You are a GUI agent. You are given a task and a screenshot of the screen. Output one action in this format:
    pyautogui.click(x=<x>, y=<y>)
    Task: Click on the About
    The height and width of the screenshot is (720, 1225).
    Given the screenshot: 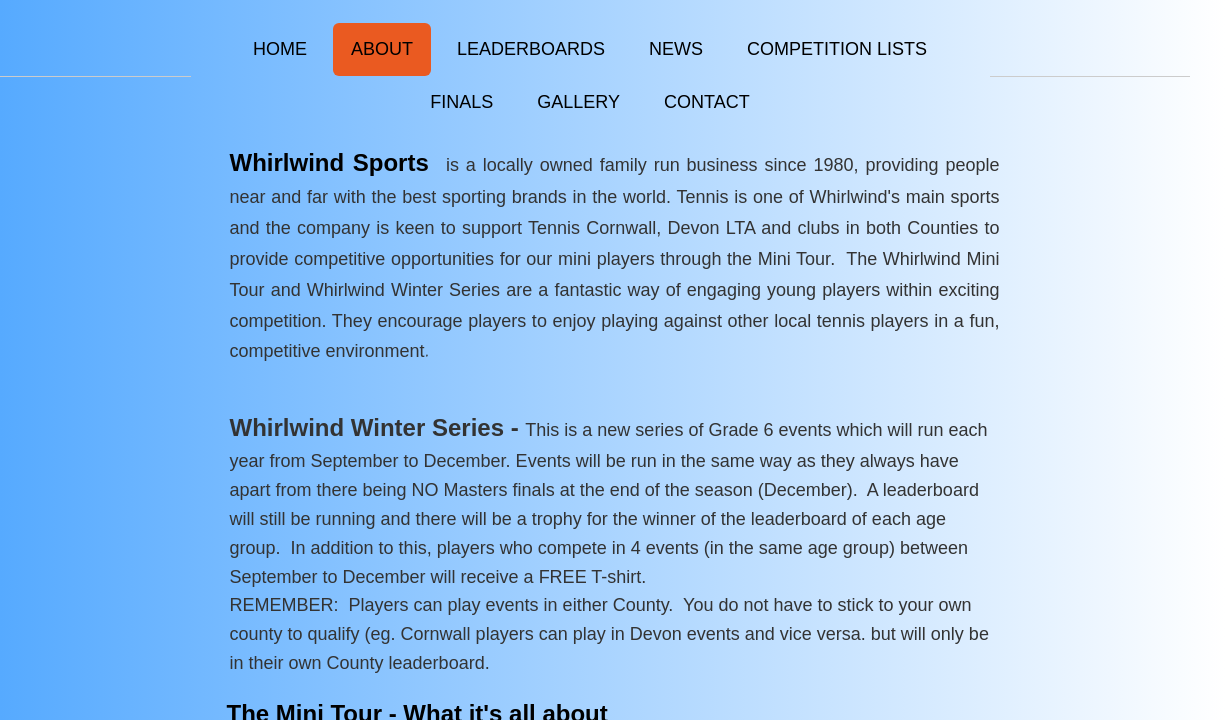 What is the action you would take?
    pyautogui.click(x=382, y=49)
    